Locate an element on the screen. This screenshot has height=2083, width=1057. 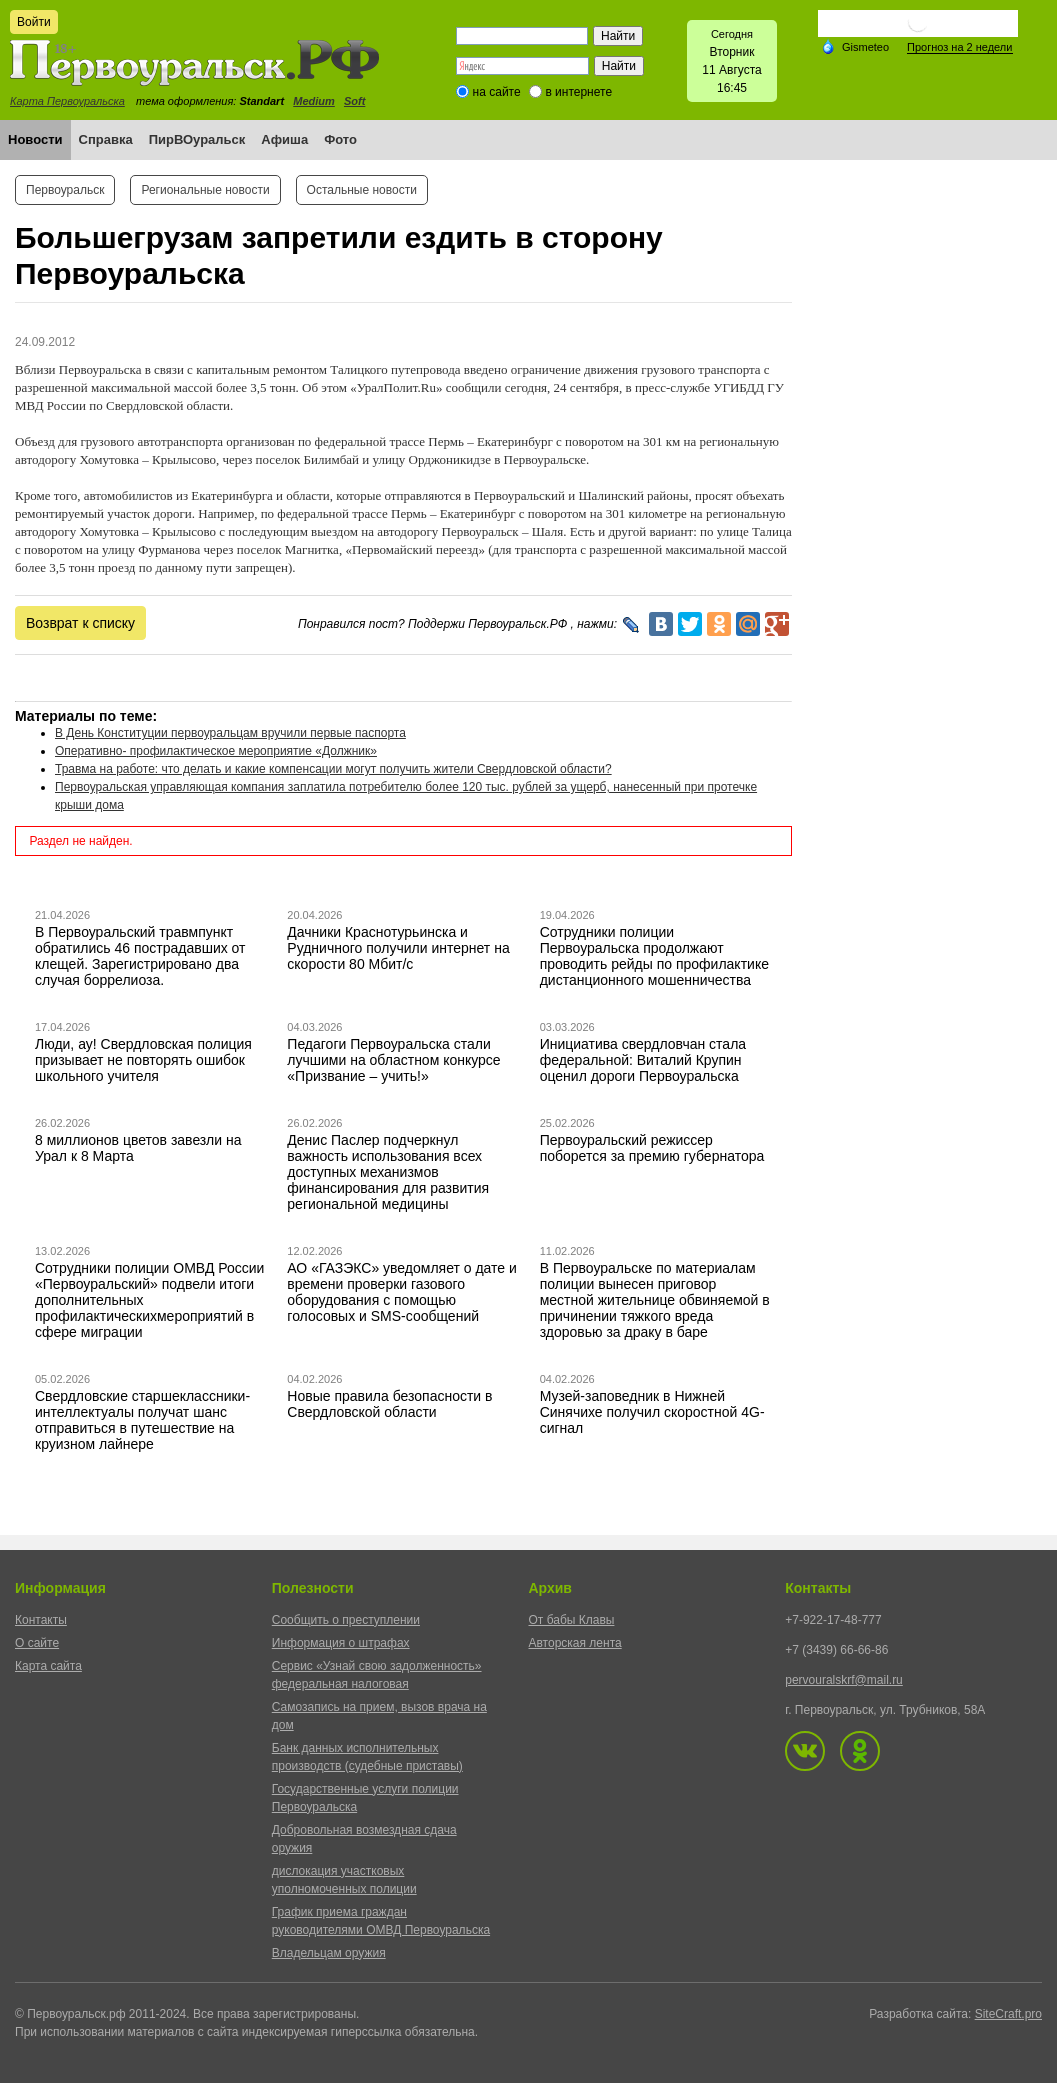
Дачники Краснотурьинска и Рудничного получили интернет на скорости 80 Мбит/с is located at coordinates (398, 948).